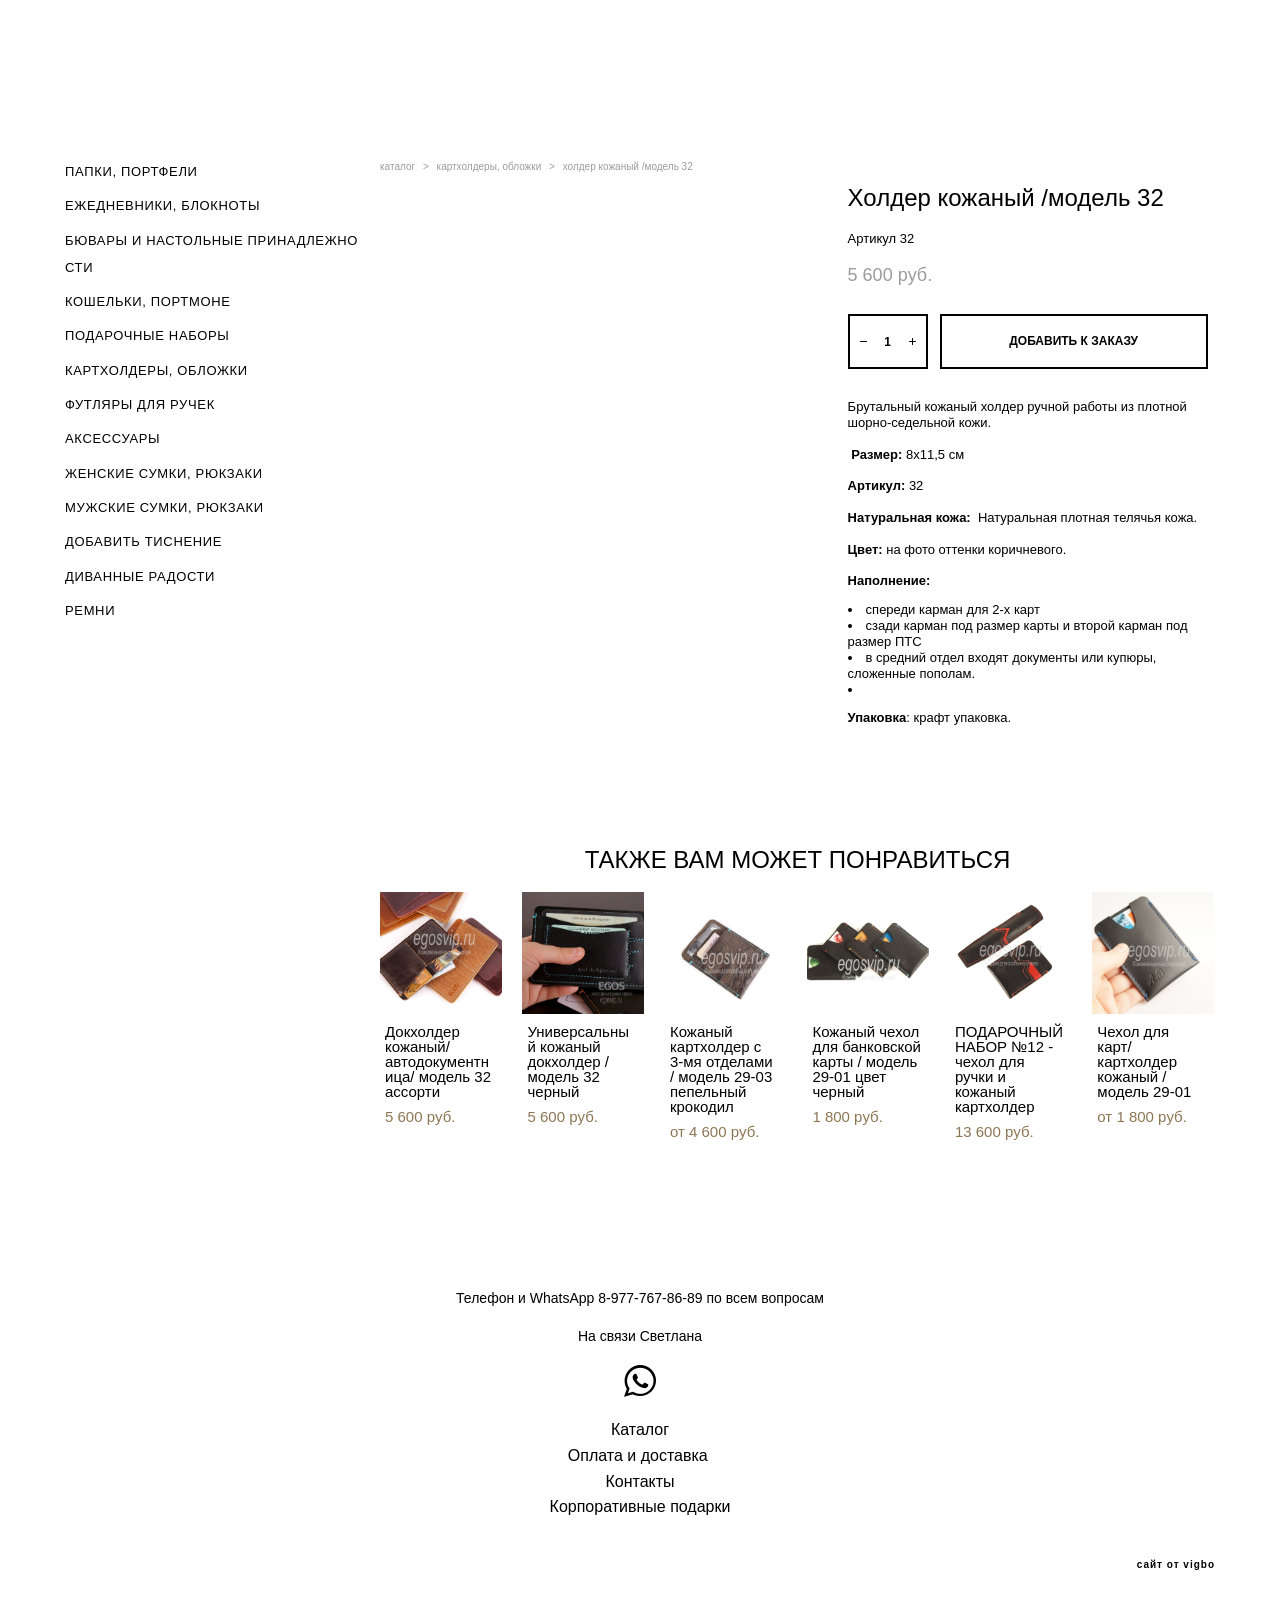  What do you see at coordinates (397, 166) in the screenshot?
I see `каталог` at bounding box center [397, 166].